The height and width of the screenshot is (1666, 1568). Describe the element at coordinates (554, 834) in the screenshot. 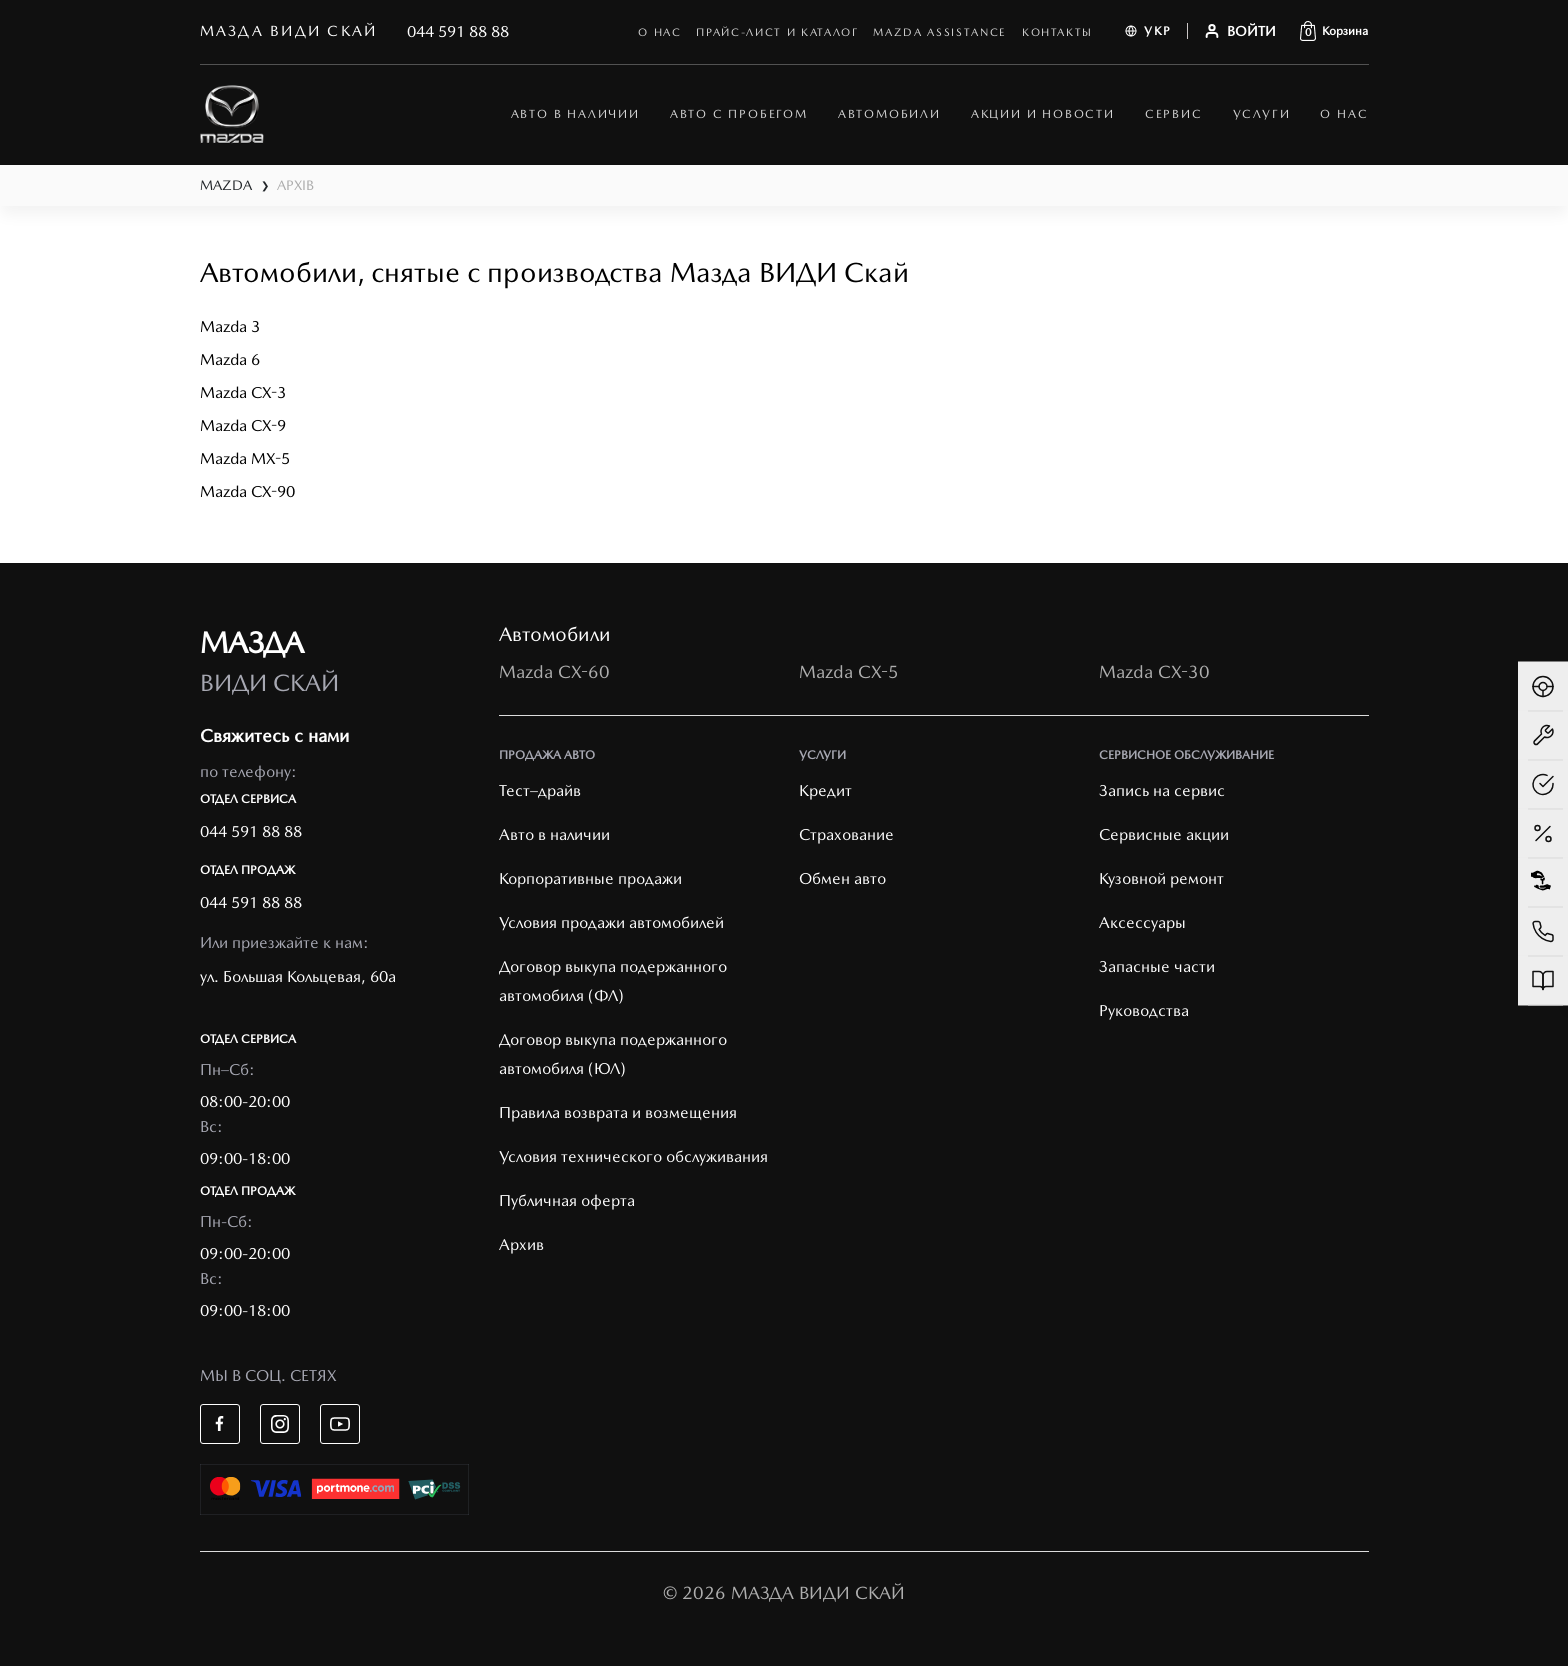

I see `Авто в наличии` at that location.